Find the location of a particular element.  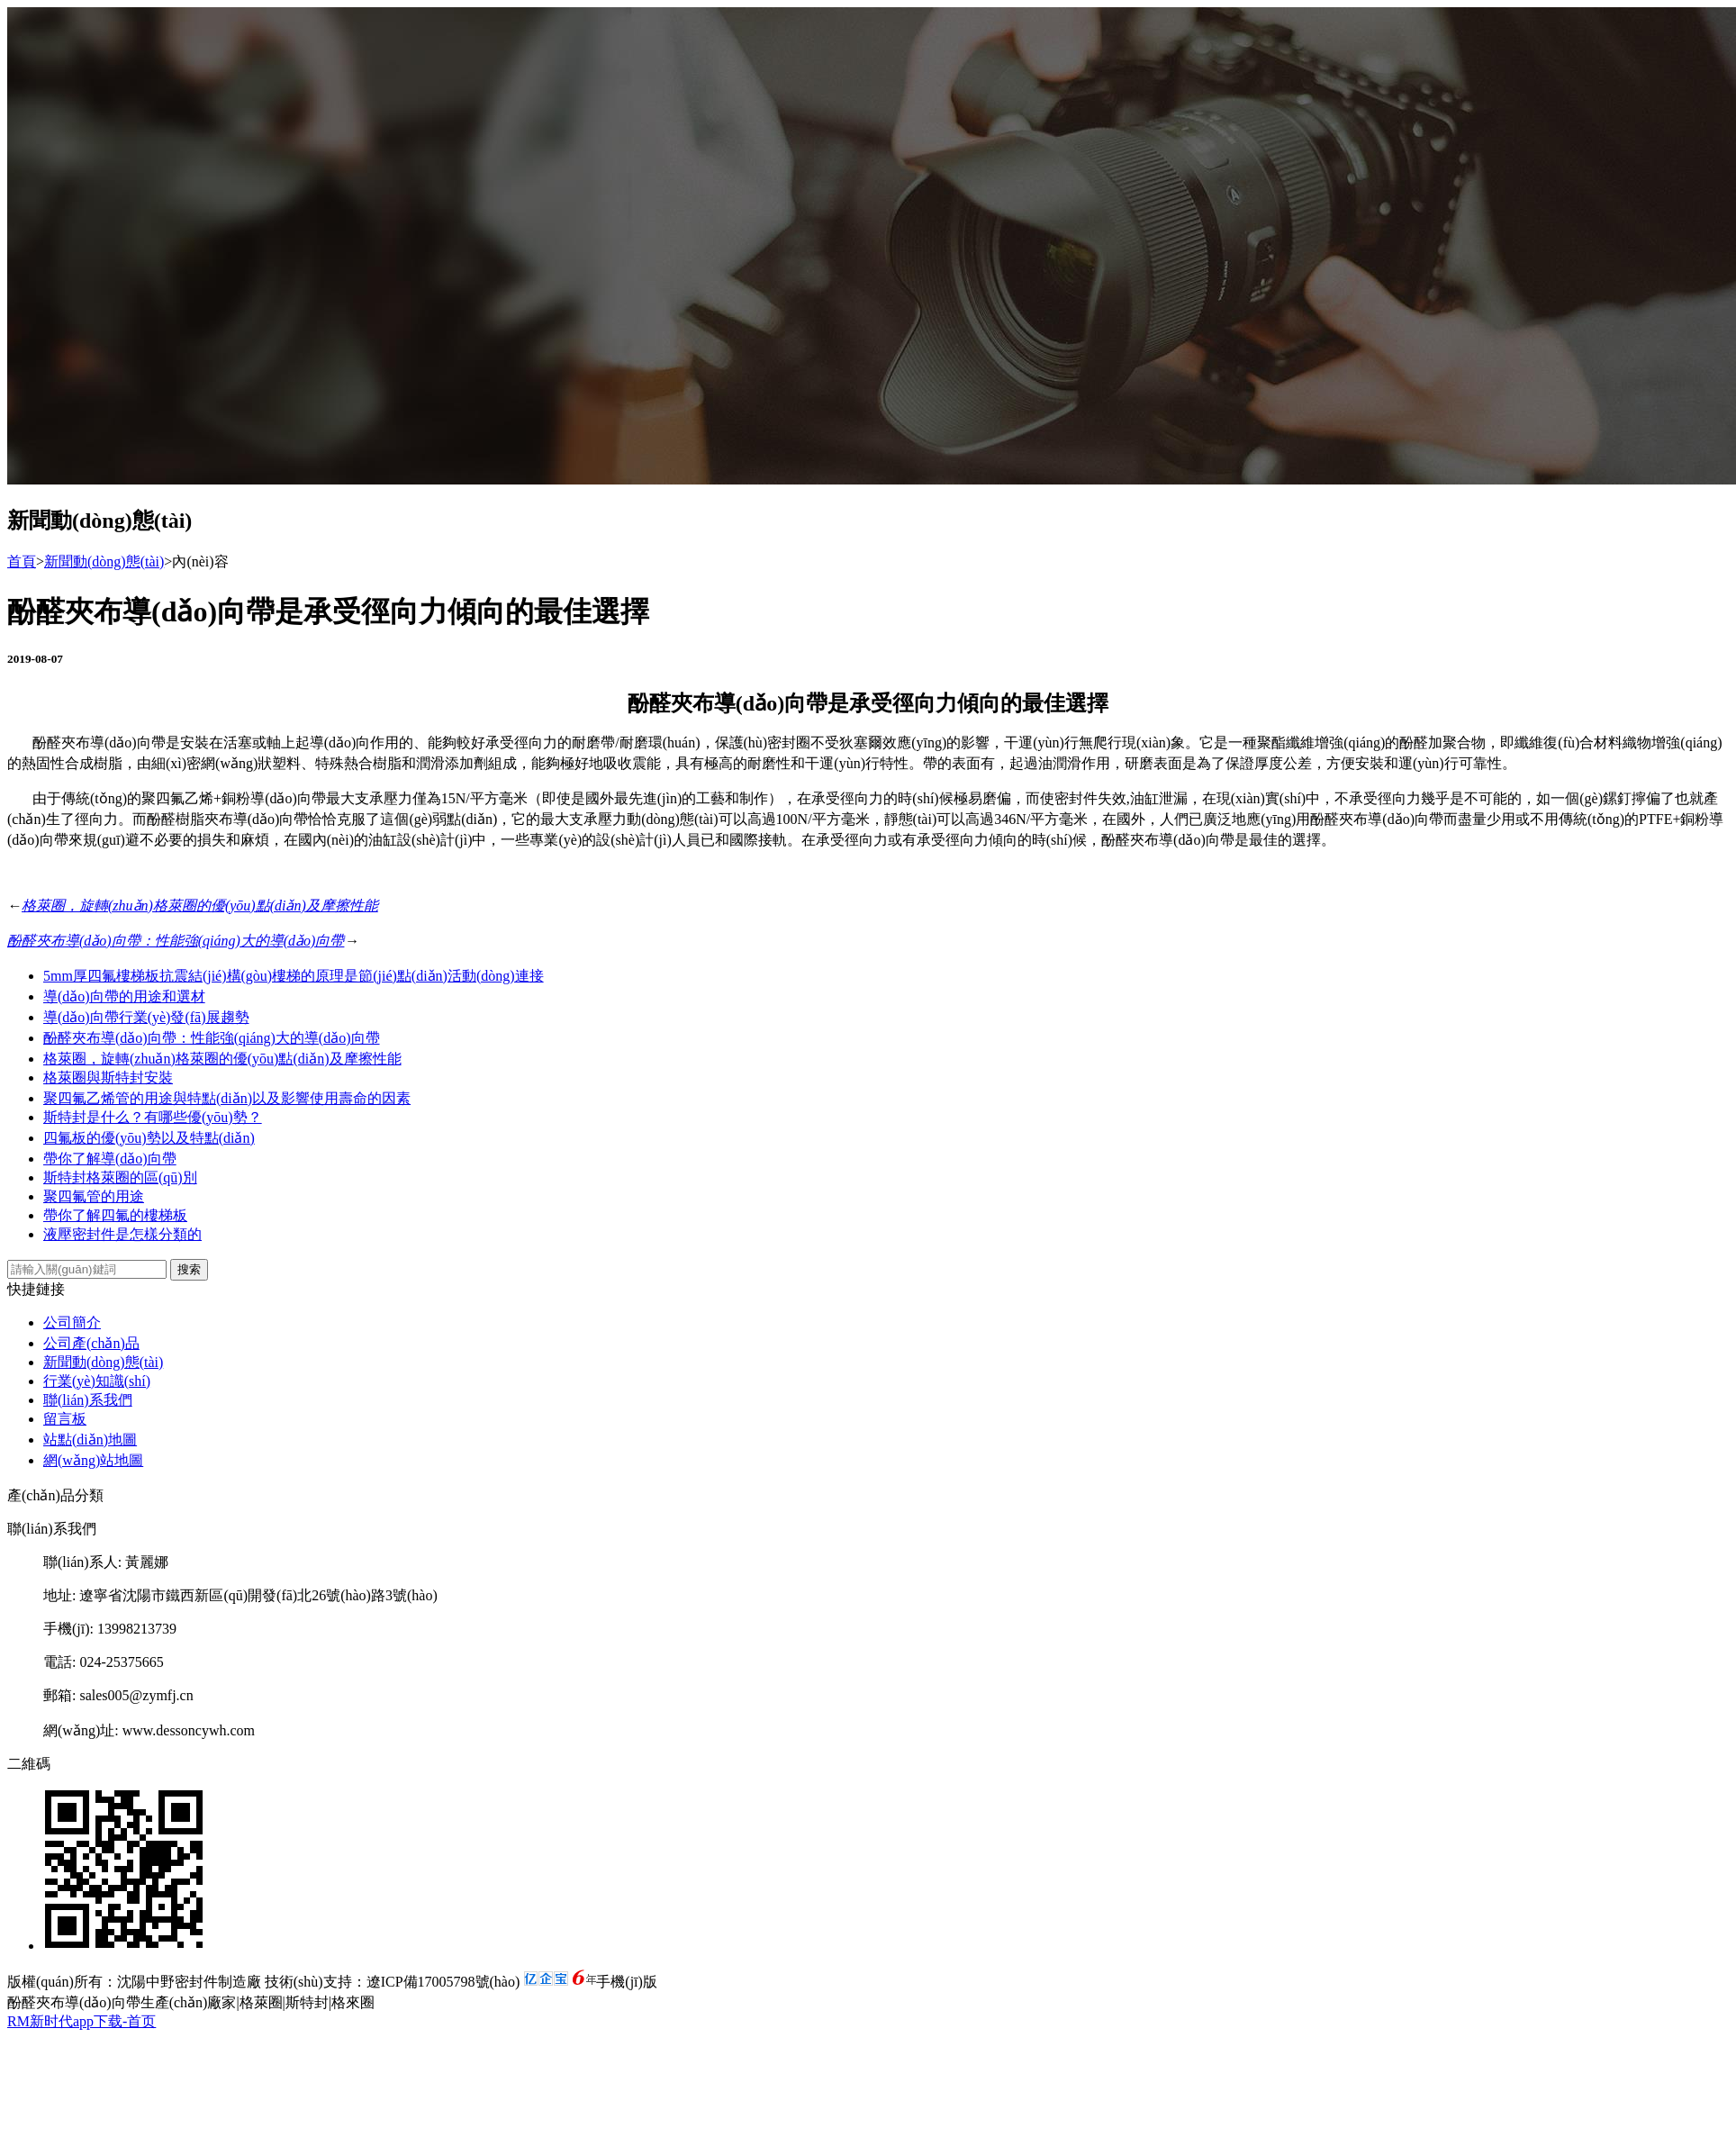

RM新时代app下载-首页 is located at coordinates (81, 2021).